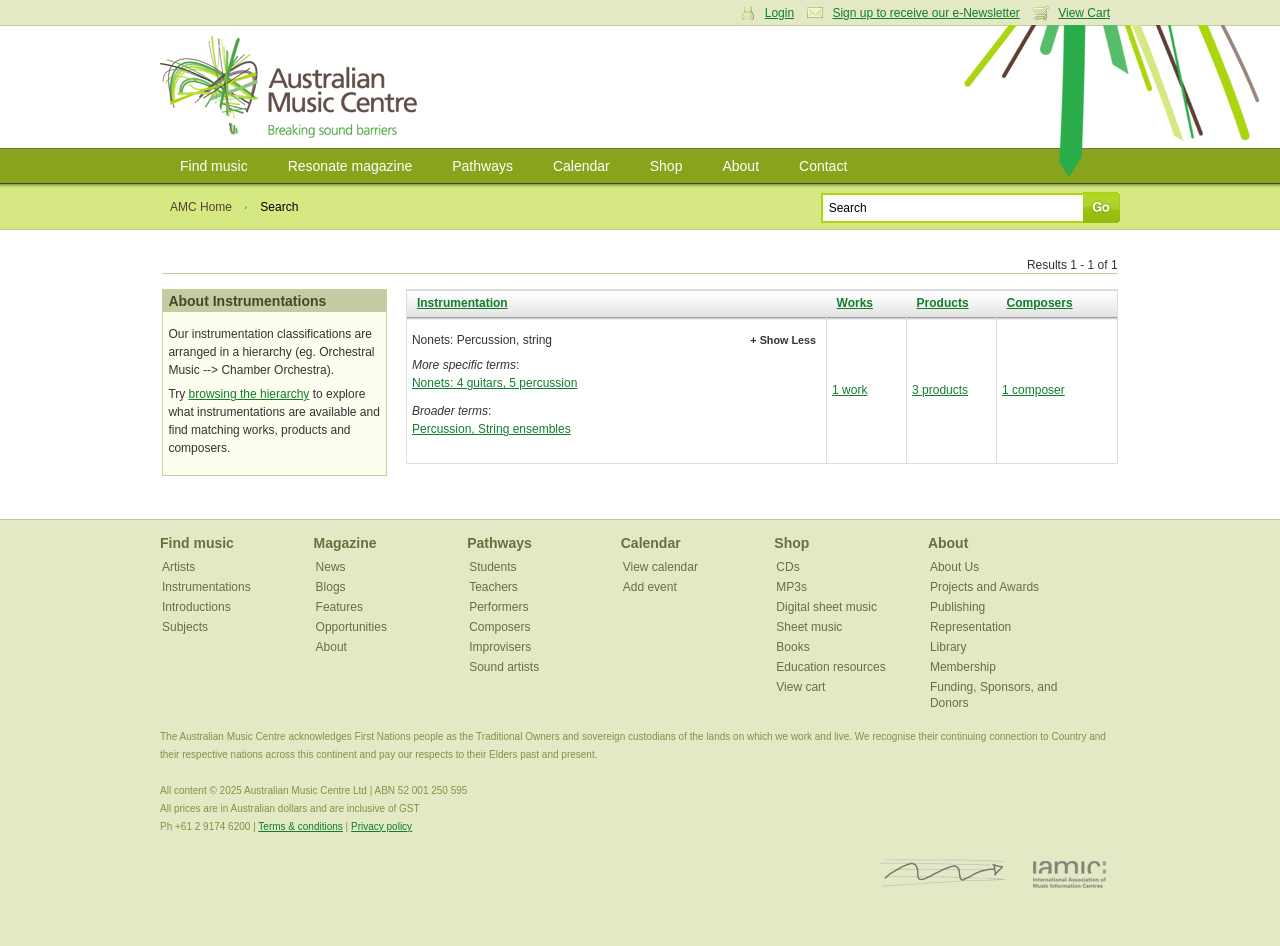  Describe the element at coordinates (462, 303) in the screenshot. I see `Instrumentation` at that location.